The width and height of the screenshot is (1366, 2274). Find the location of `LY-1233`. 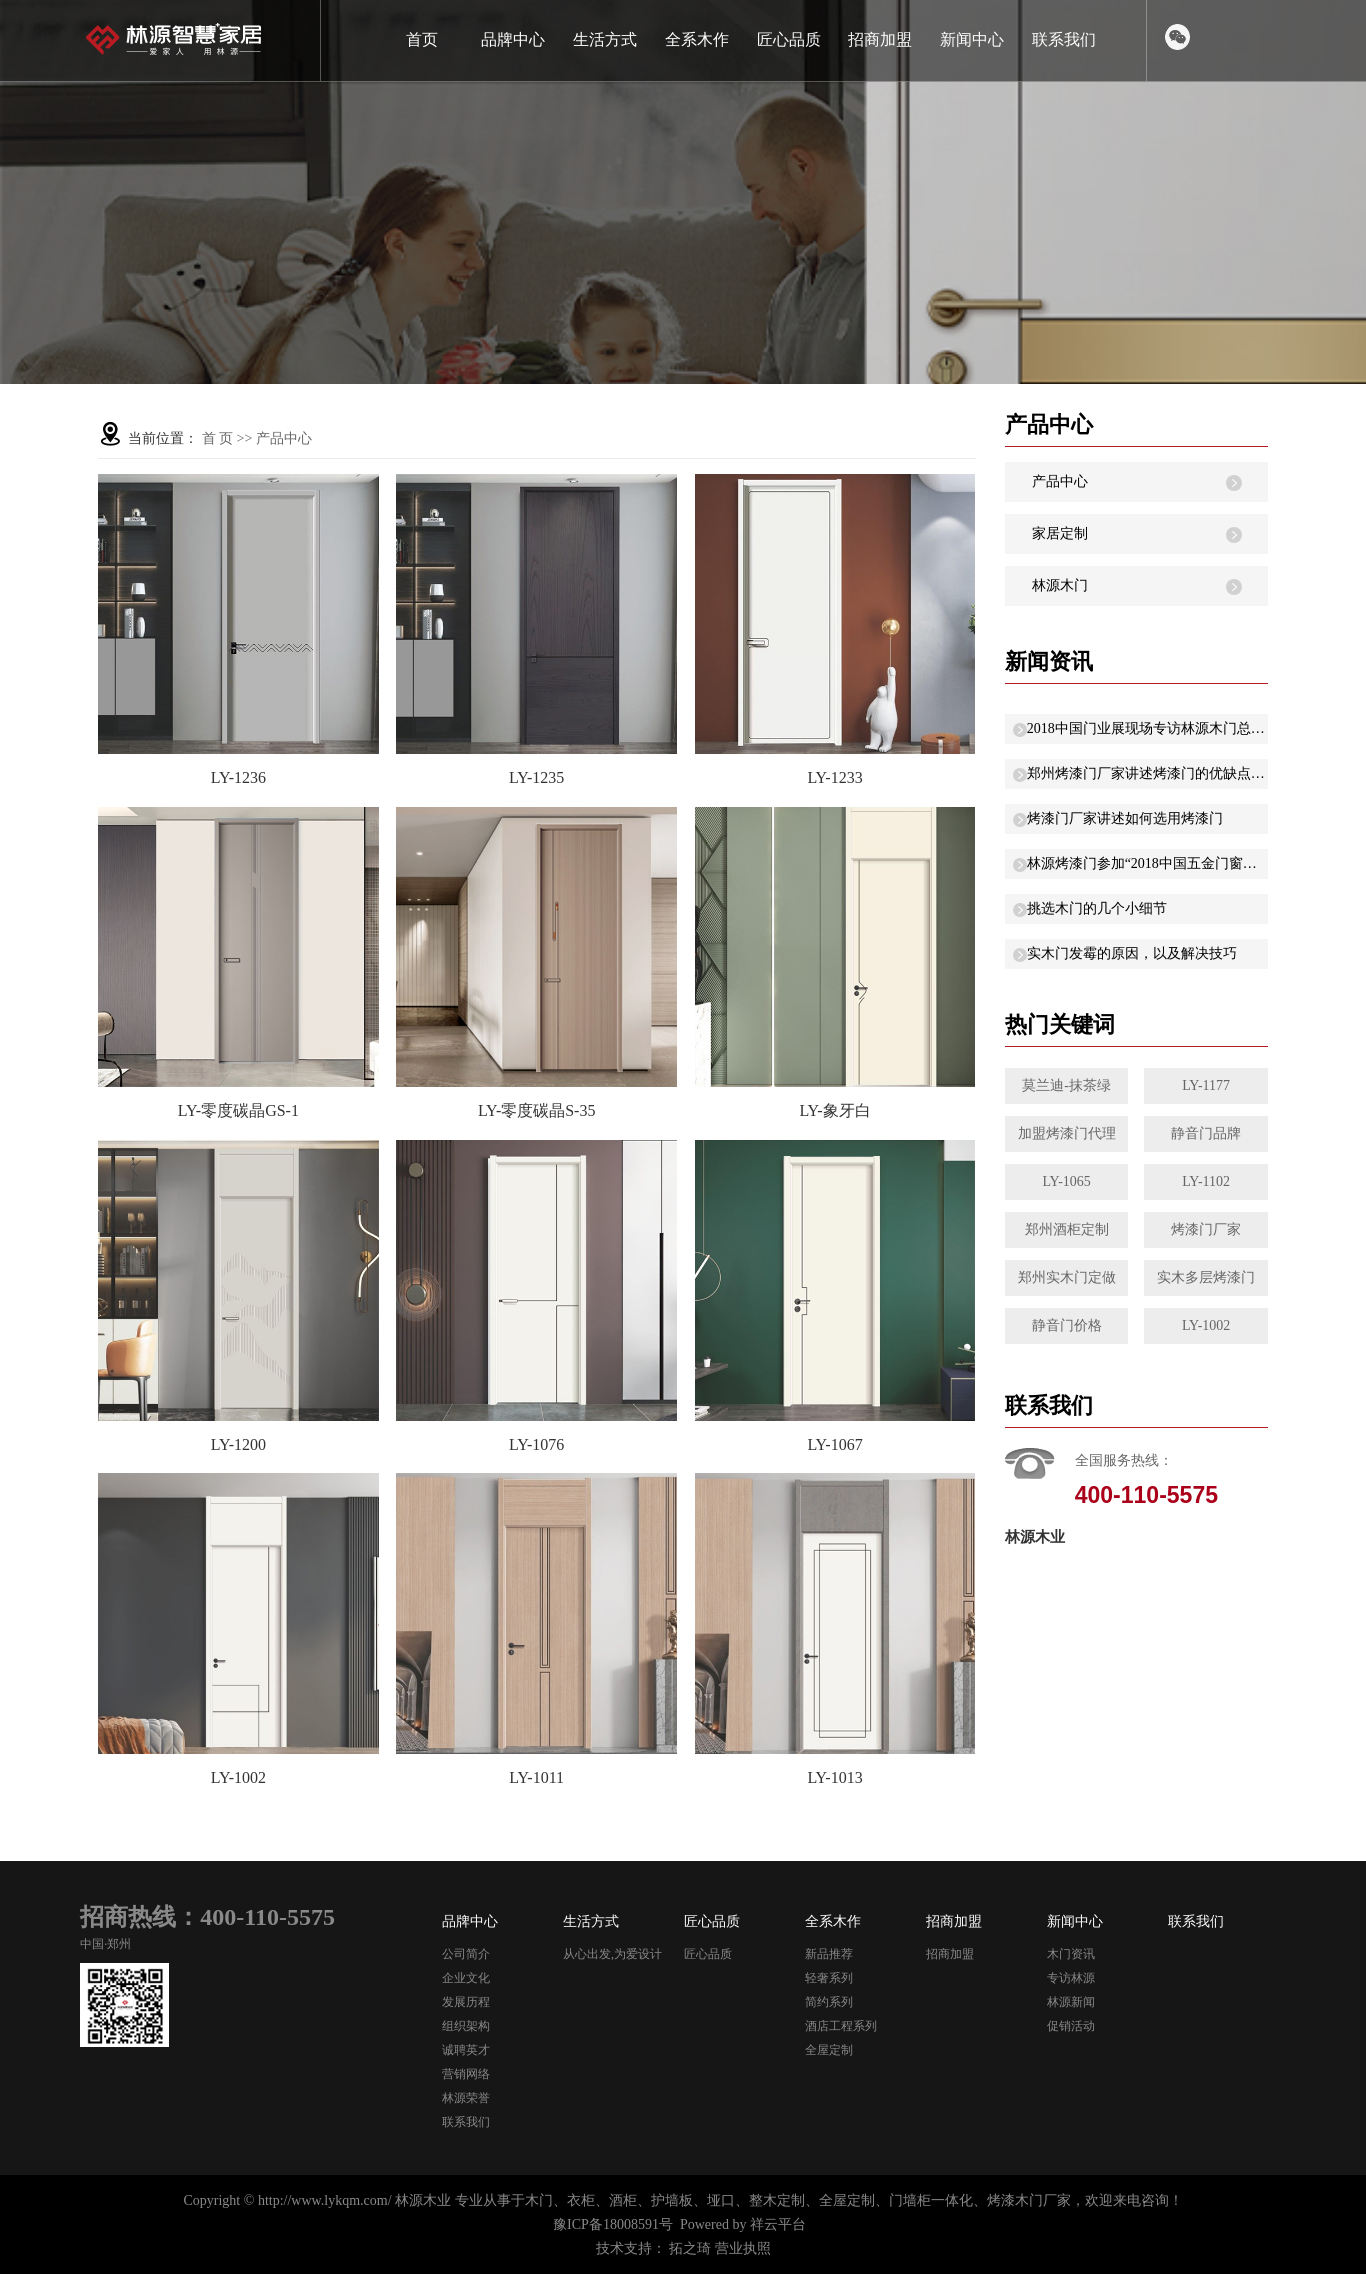

LY-1233 is located at coordinates (834, 777).